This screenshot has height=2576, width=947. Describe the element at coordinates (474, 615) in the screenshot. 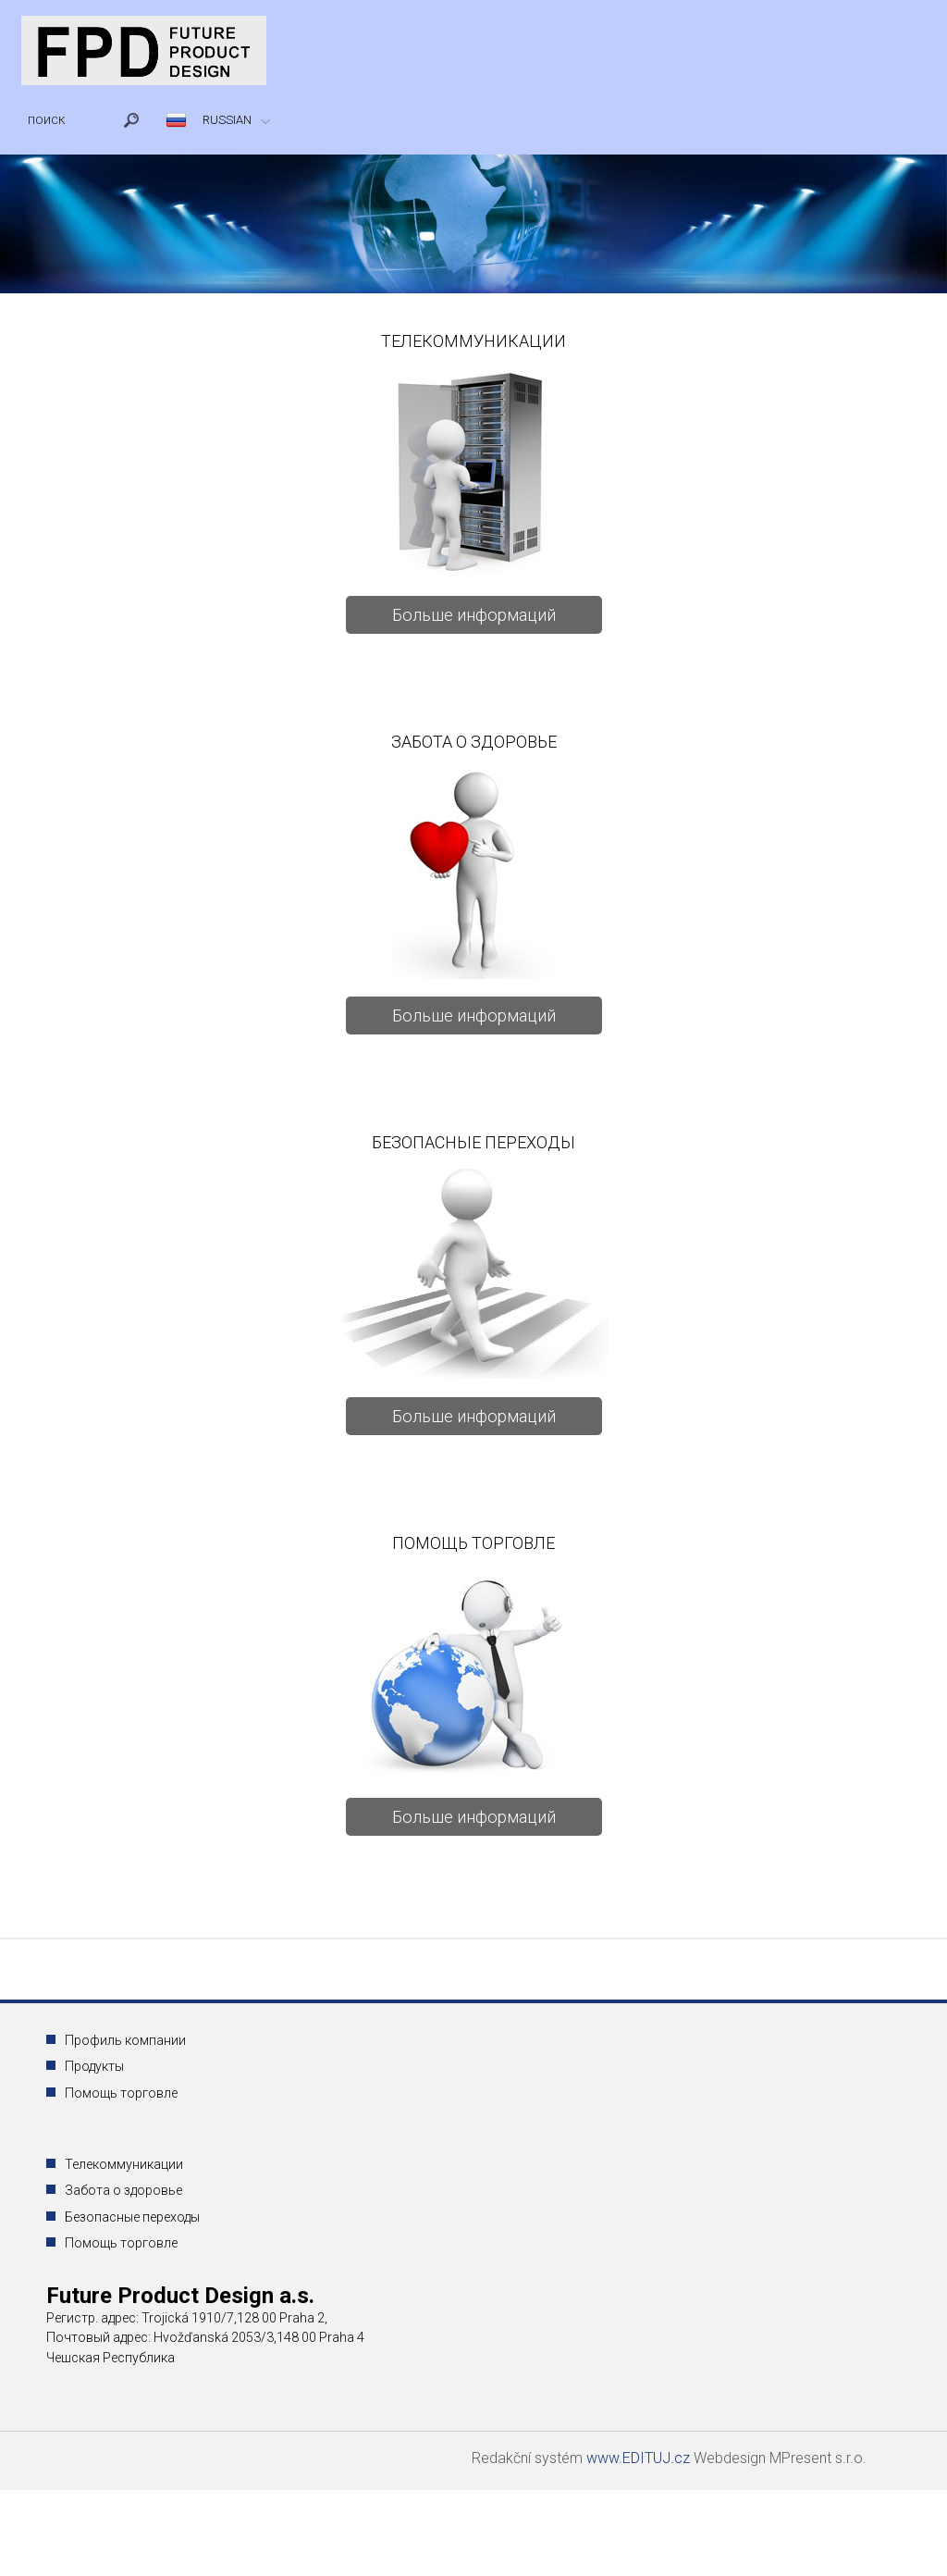

I see `Больше информаций` at that location.